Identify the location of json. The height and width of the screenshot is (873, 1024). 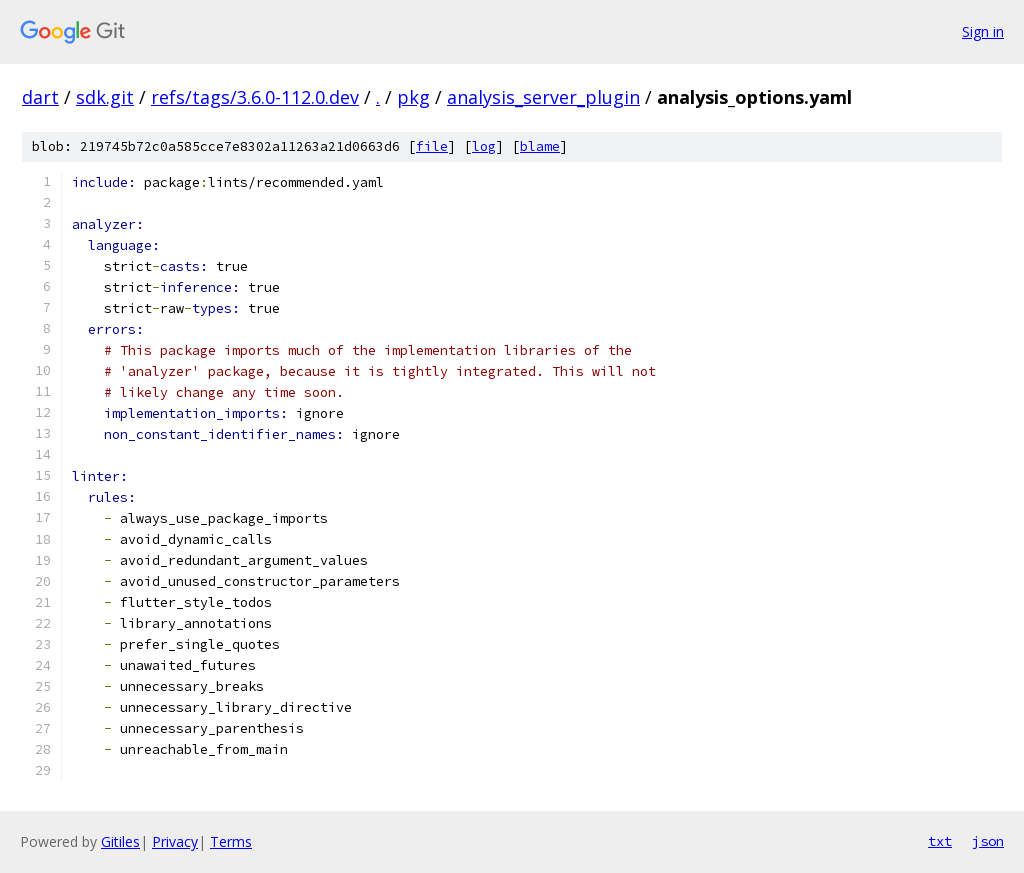
(988, 841).